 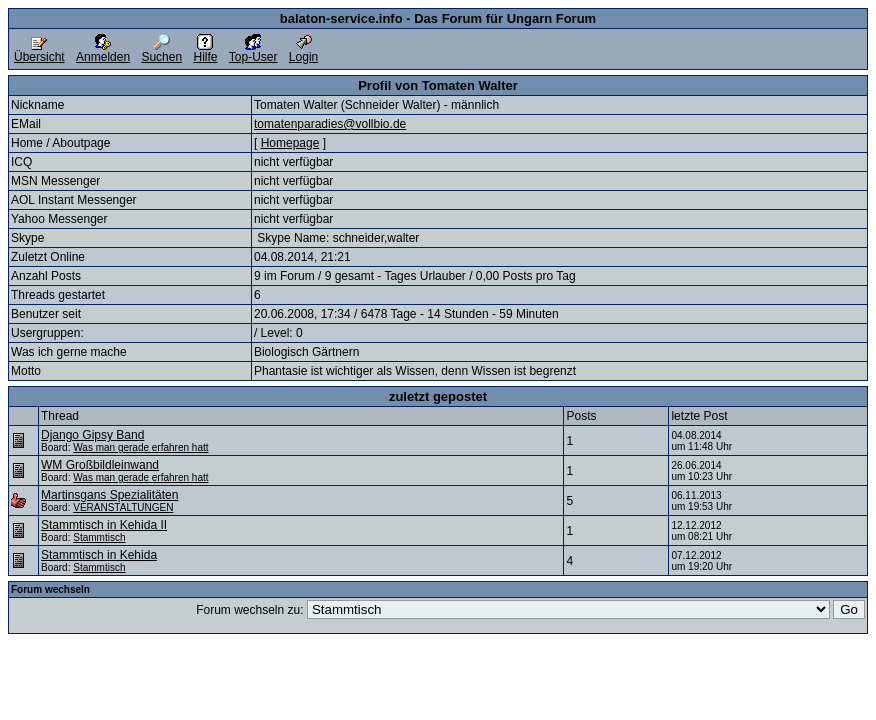 What do you see at coordinates (253, 51) in the screenshot?
I see `Top-User` at bounding box center [253, 51].